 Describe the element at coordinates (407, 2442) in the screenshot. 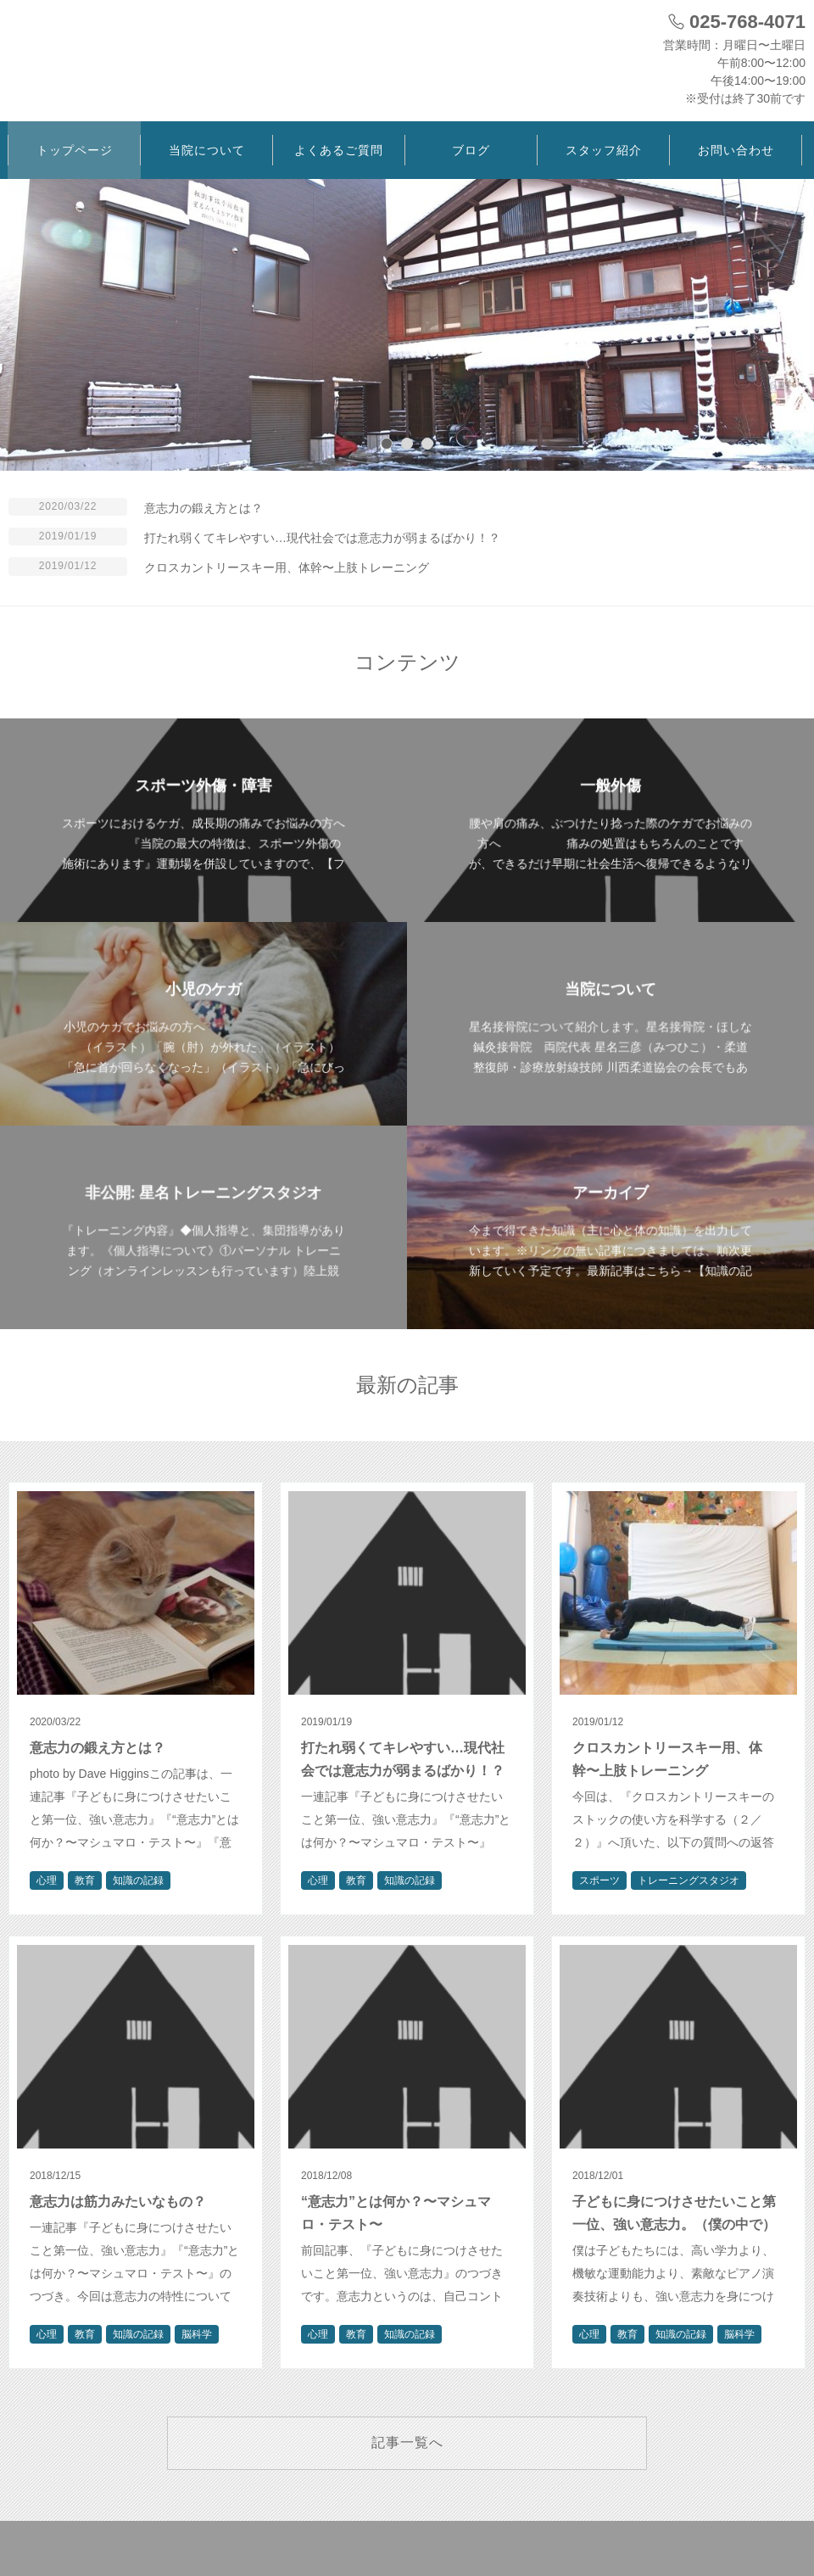

I see `記事一覧へ` at that location.